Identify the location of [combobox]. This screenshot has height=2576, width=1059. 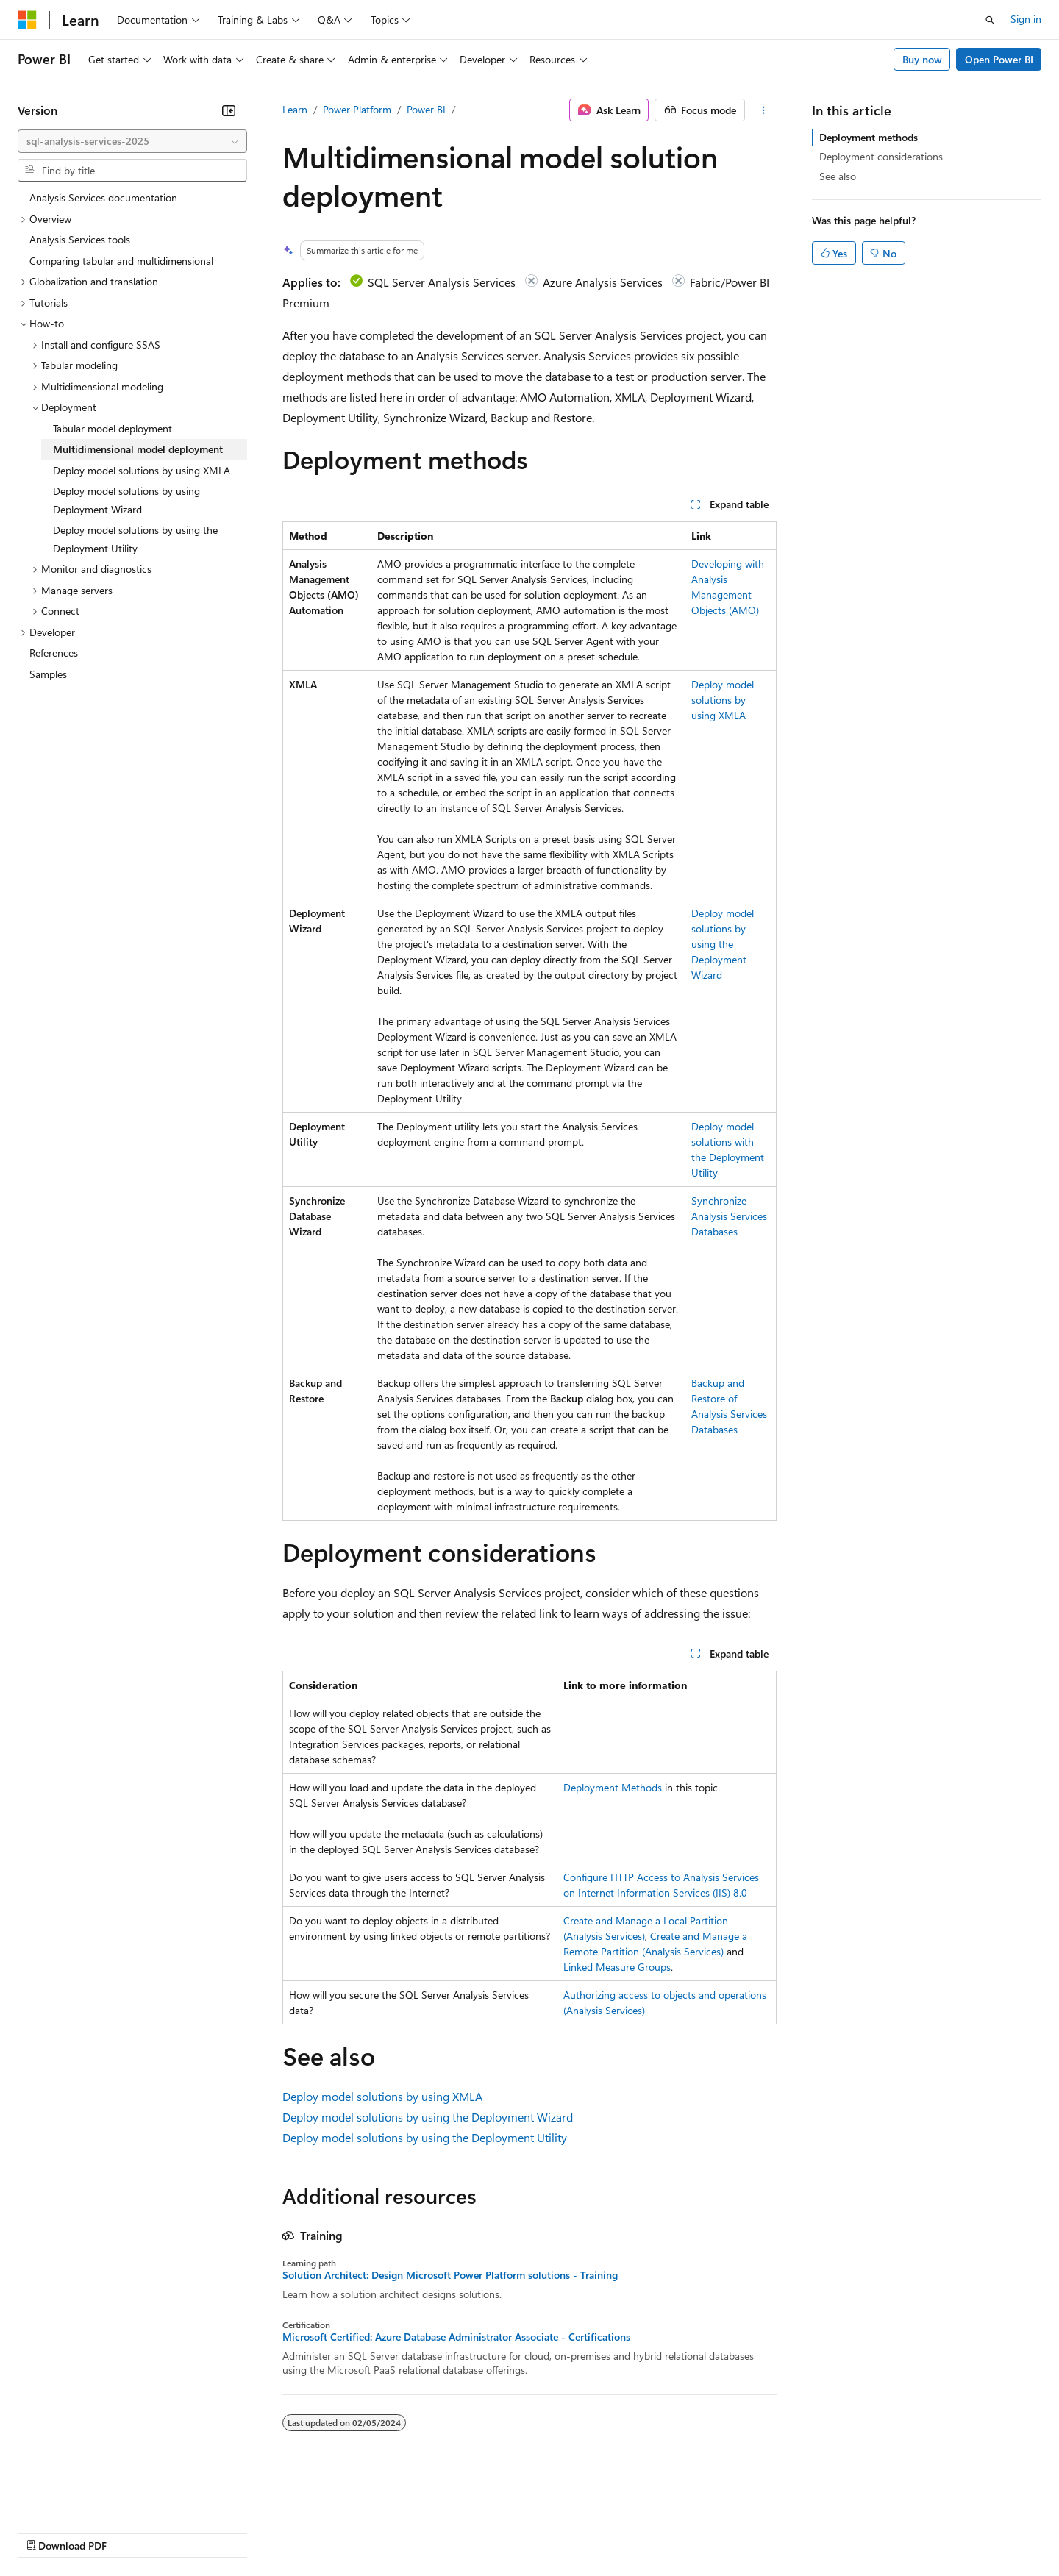
(132, 141).